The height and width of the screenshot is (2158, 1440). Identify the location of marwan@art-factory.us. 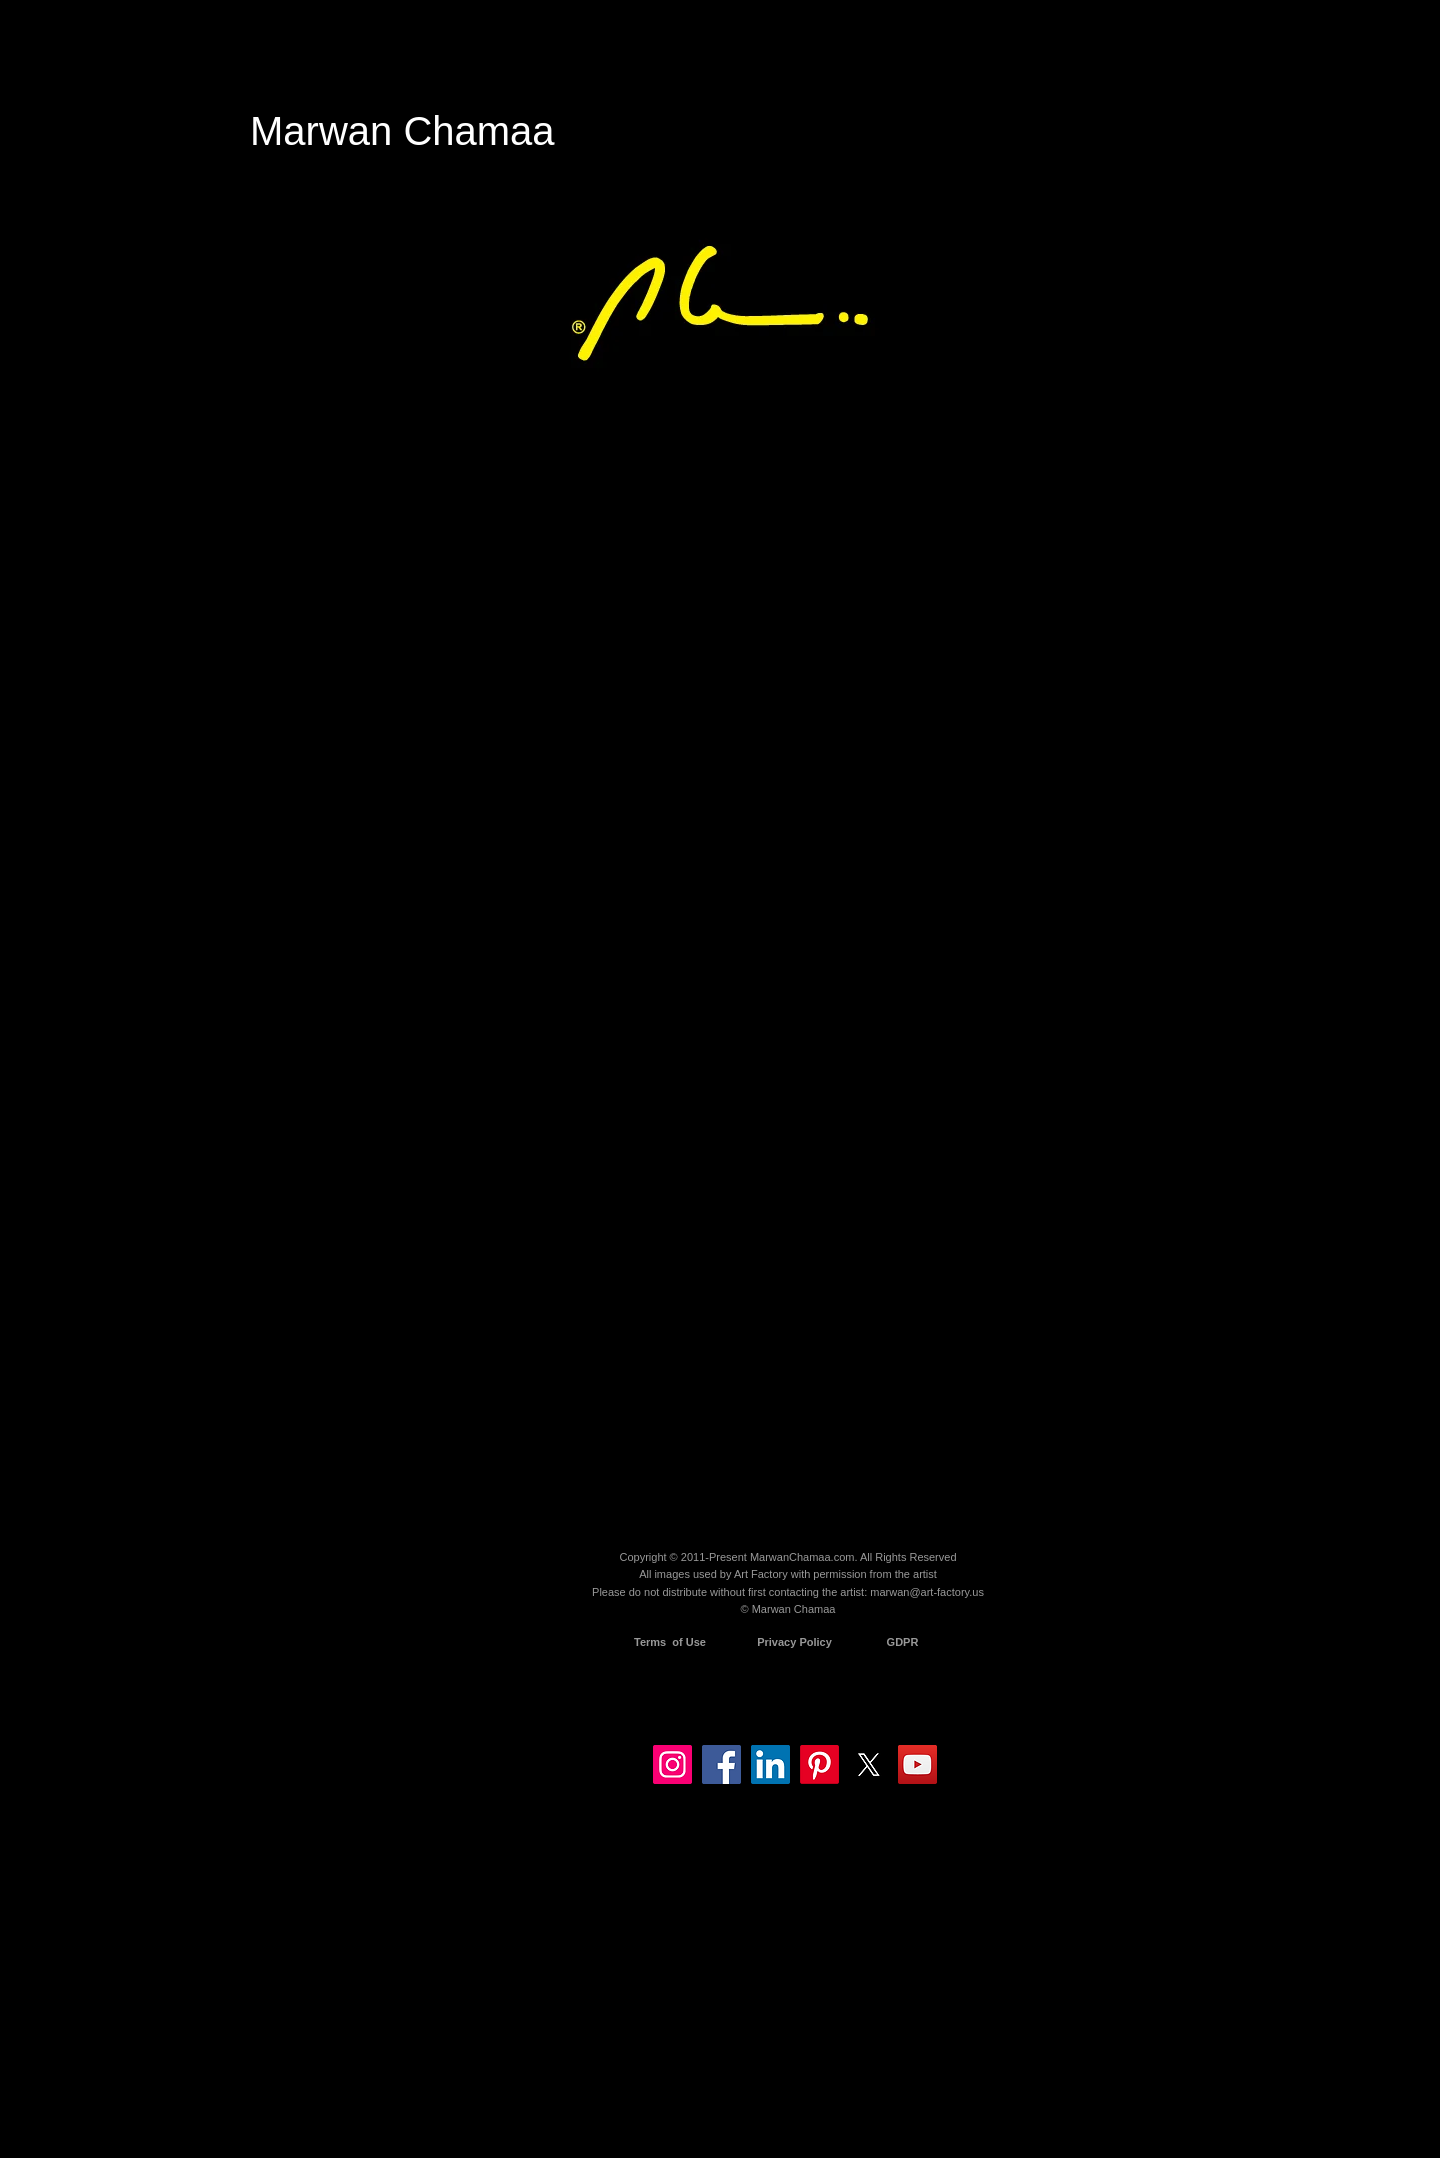
(927, 1592).